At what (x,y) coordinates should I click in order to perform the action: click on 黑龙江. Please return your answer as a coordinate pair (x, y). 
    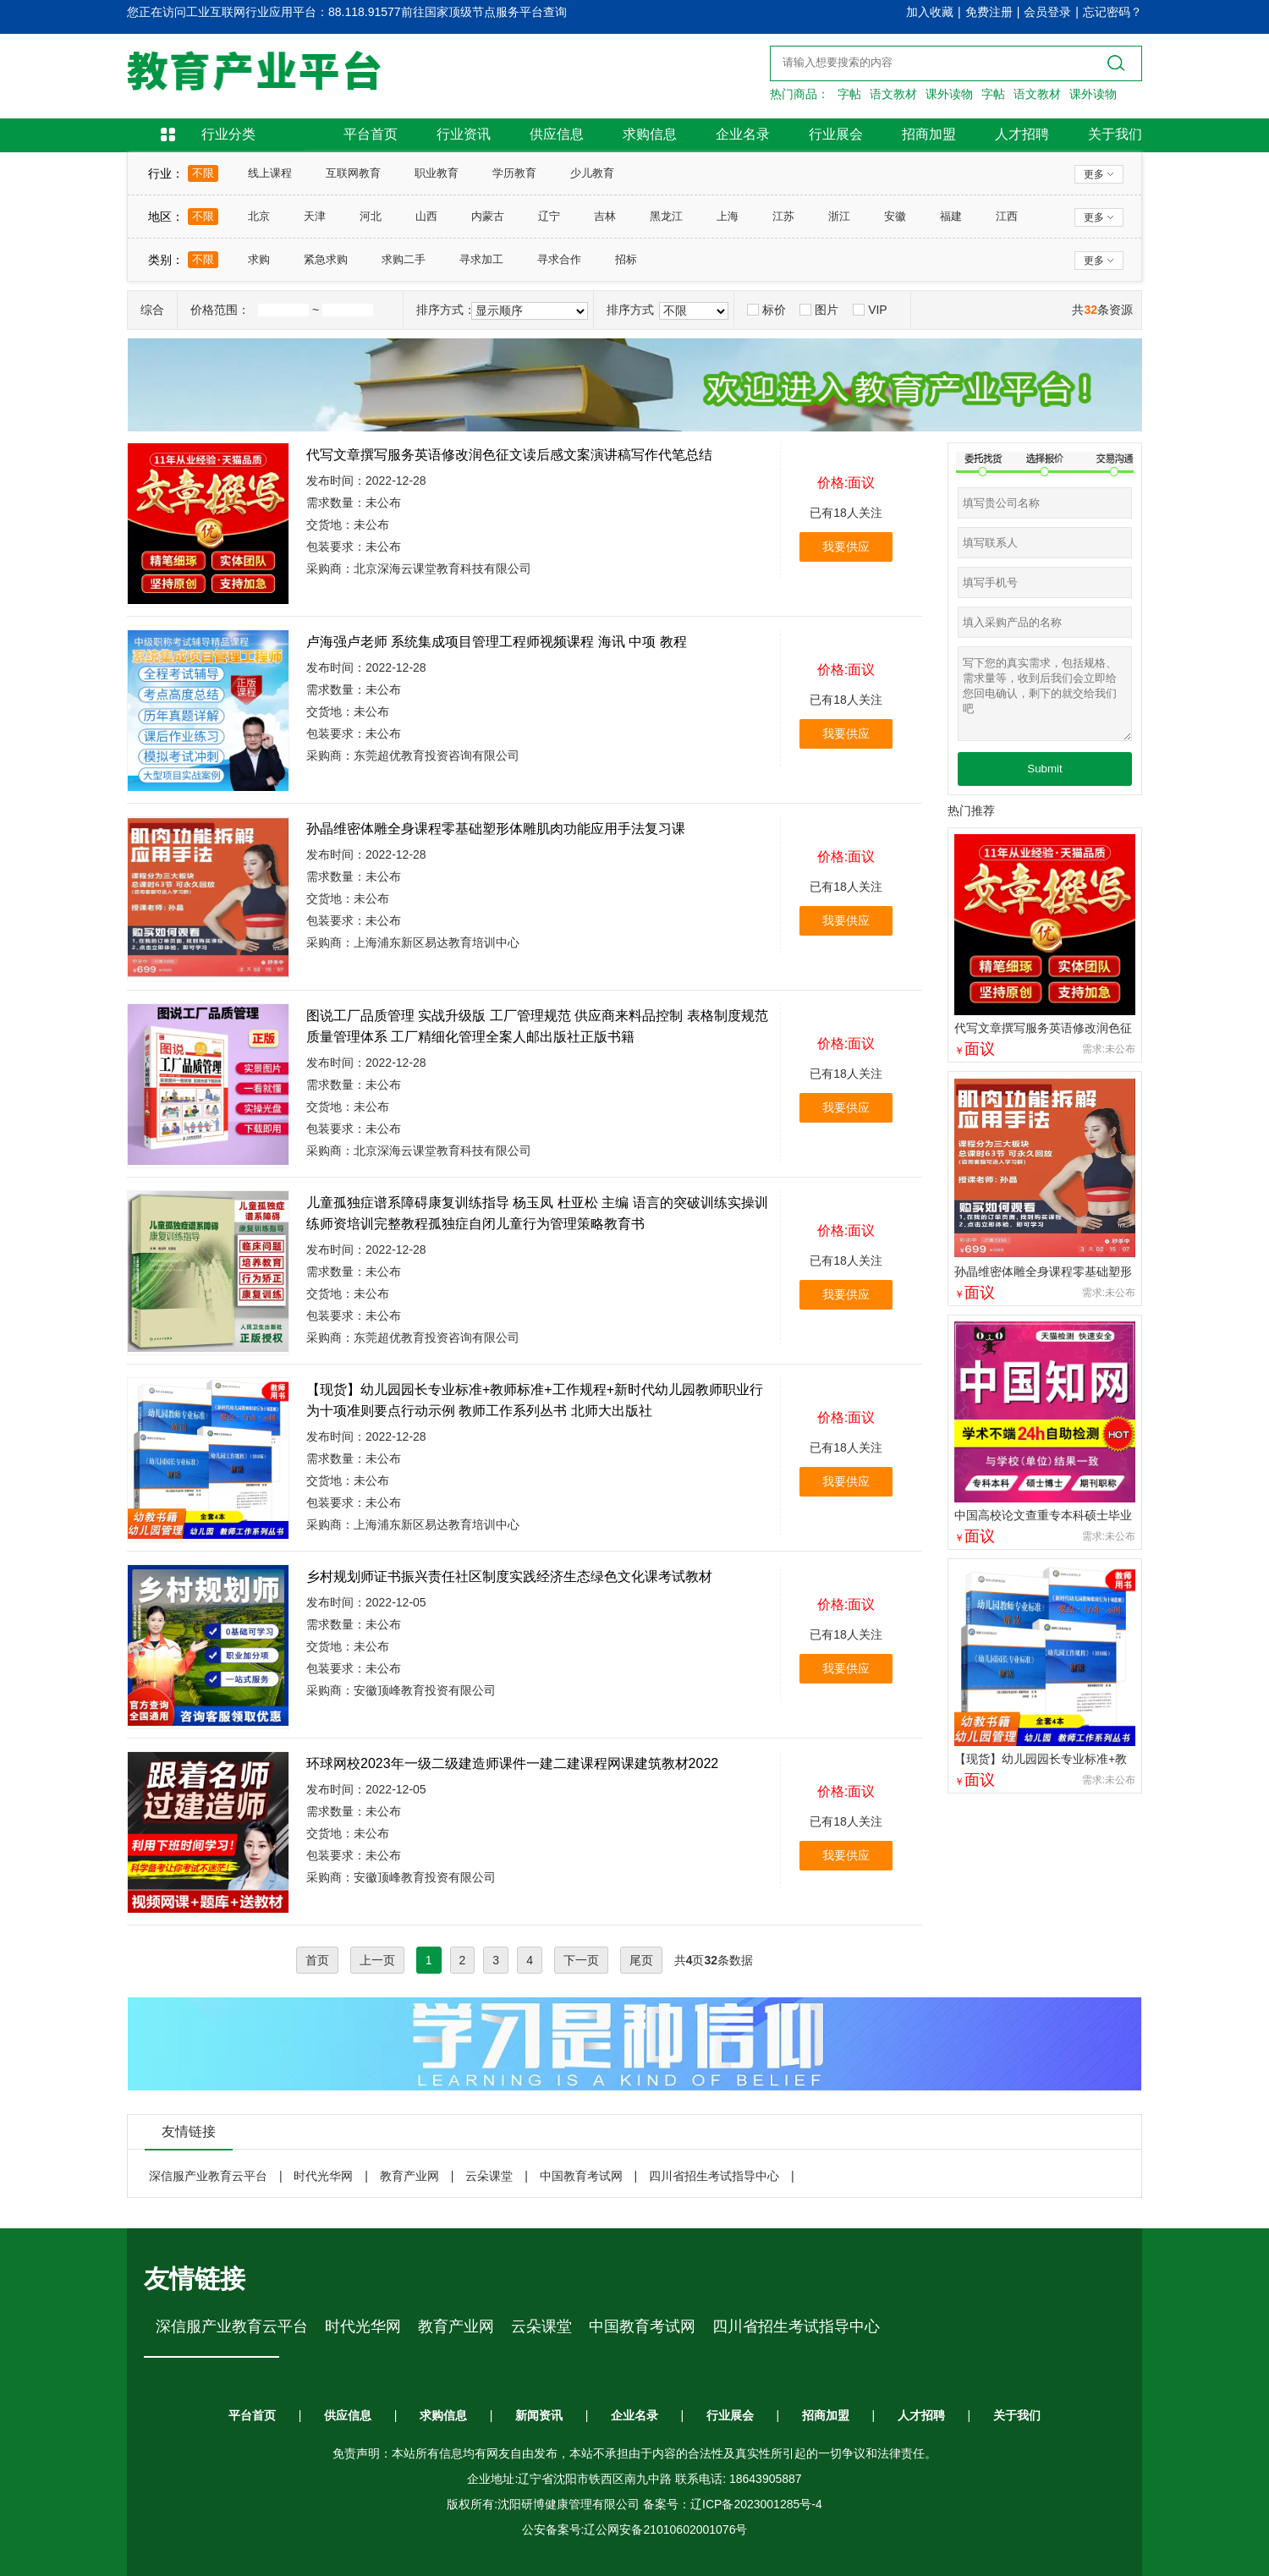
    Looking at the image, I should click on (666, 216).